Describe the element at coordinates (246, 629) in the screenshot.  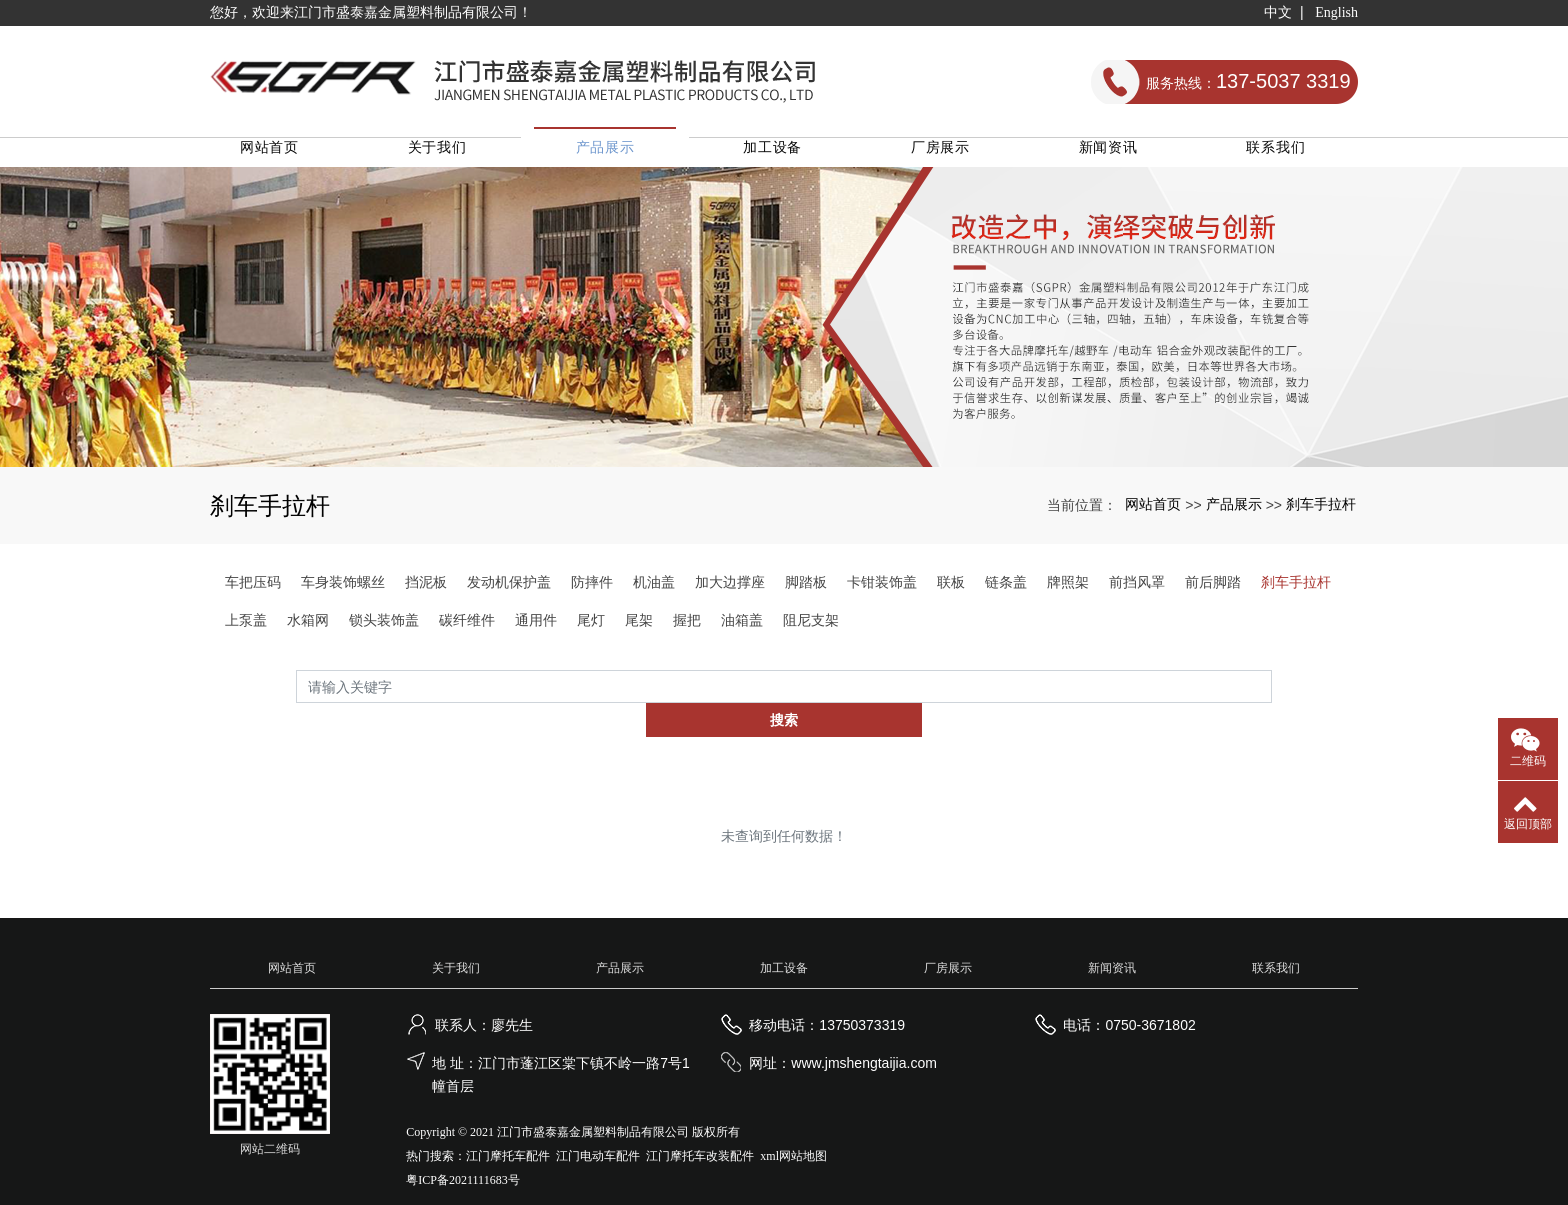
I see `上泵盖` at that location.